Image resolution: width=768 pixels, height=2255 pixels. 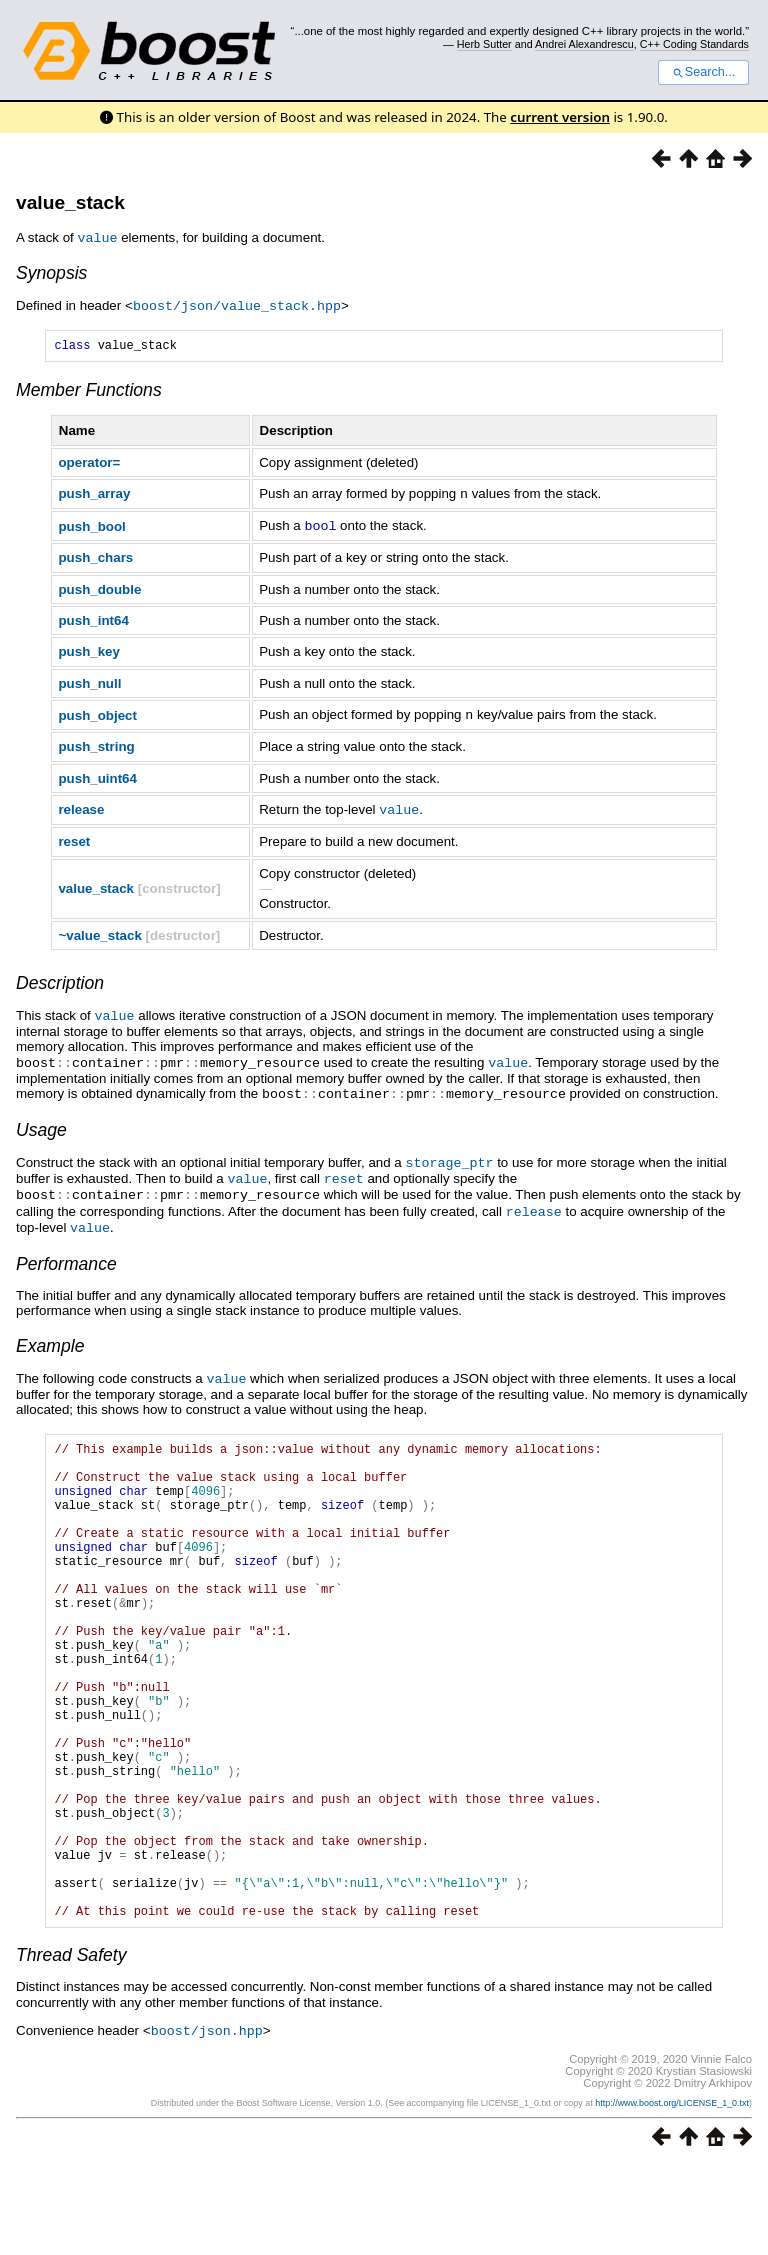 I want to click on current version, so click(x=560, y=117).